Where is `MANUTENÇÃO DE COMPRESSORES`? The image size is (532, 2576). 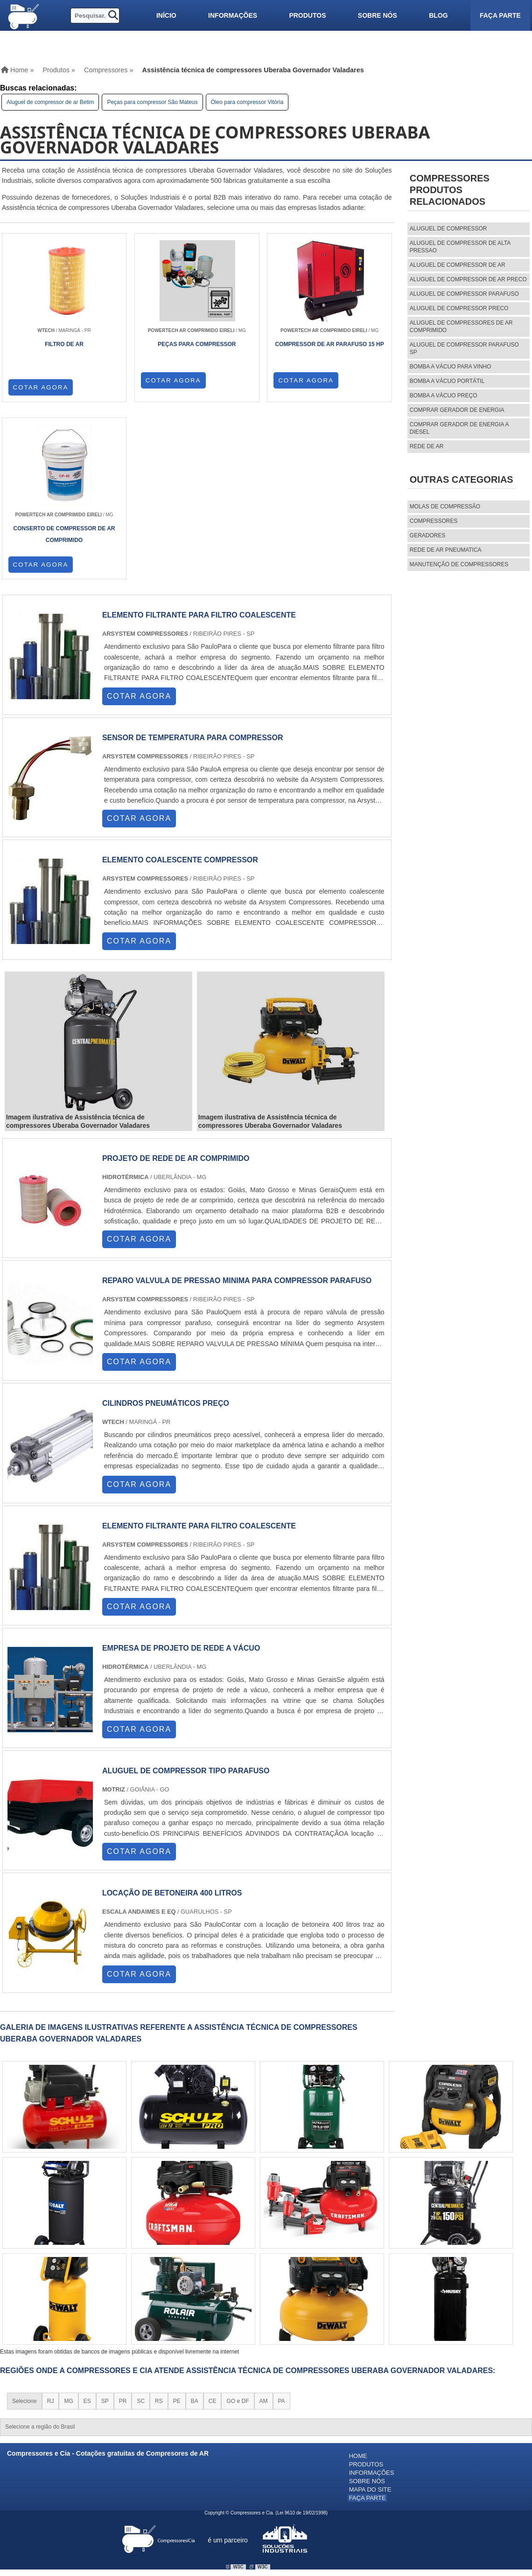 MANUTENÇÃO DE COMPRESSORES is located at coordinates (459, 564).